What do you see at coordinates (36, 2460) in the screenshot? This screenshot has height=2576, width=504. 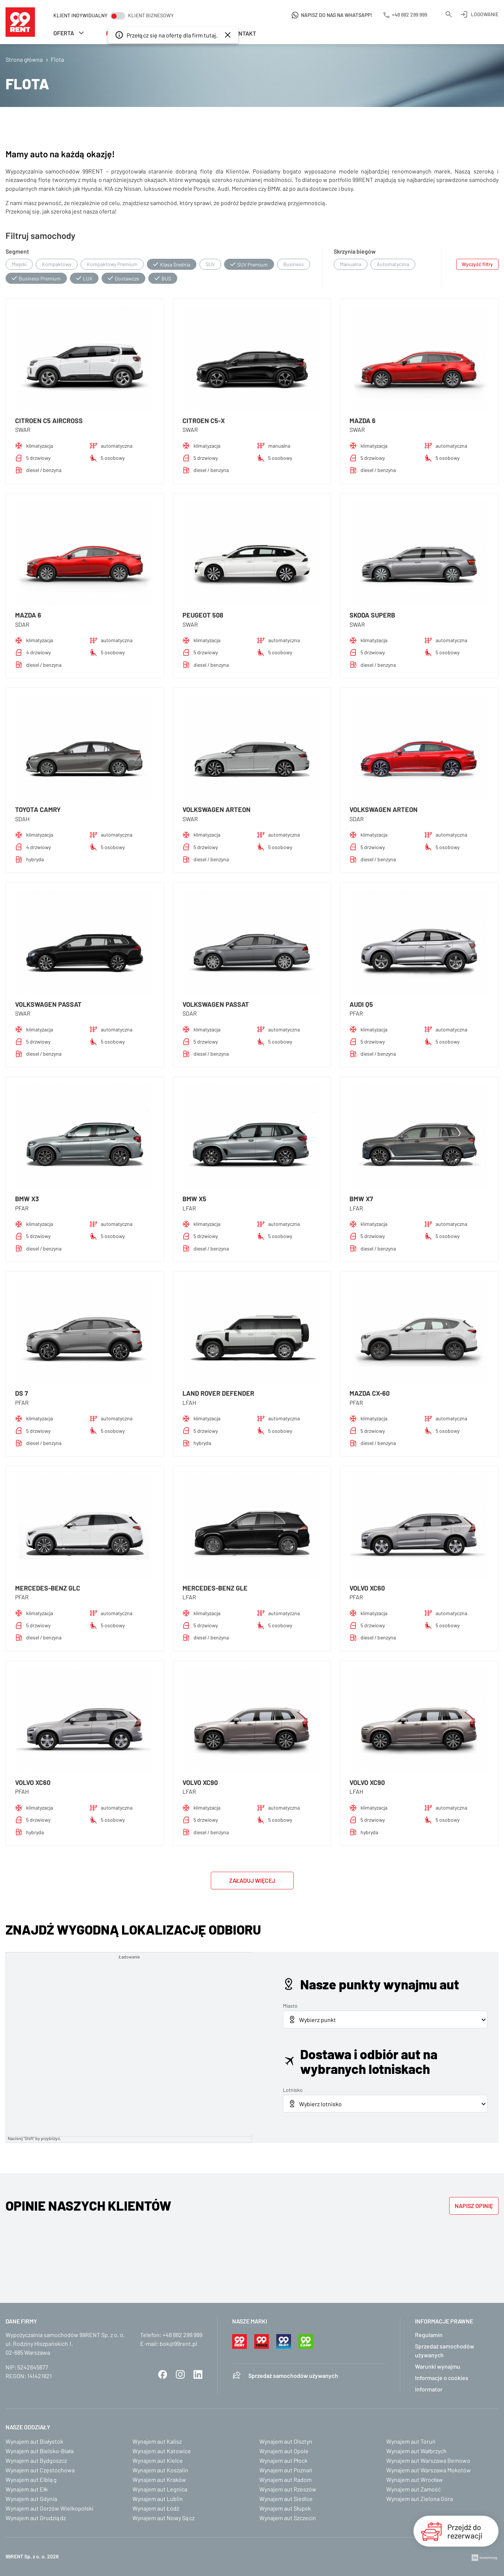 I see `Wynajem aut Bydgoszcz` at bounding box center [36, 2460].